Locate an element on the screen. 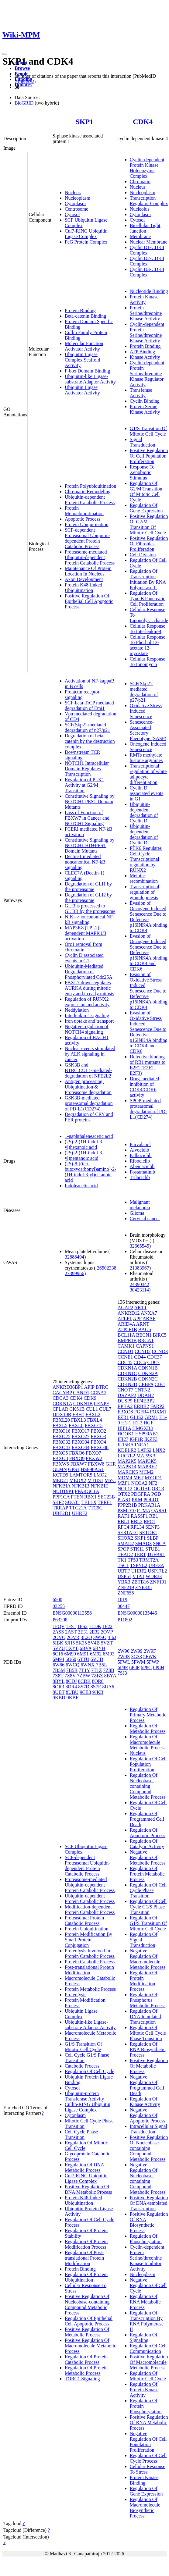  DDAH2 is located at coordinates (145, 1395).